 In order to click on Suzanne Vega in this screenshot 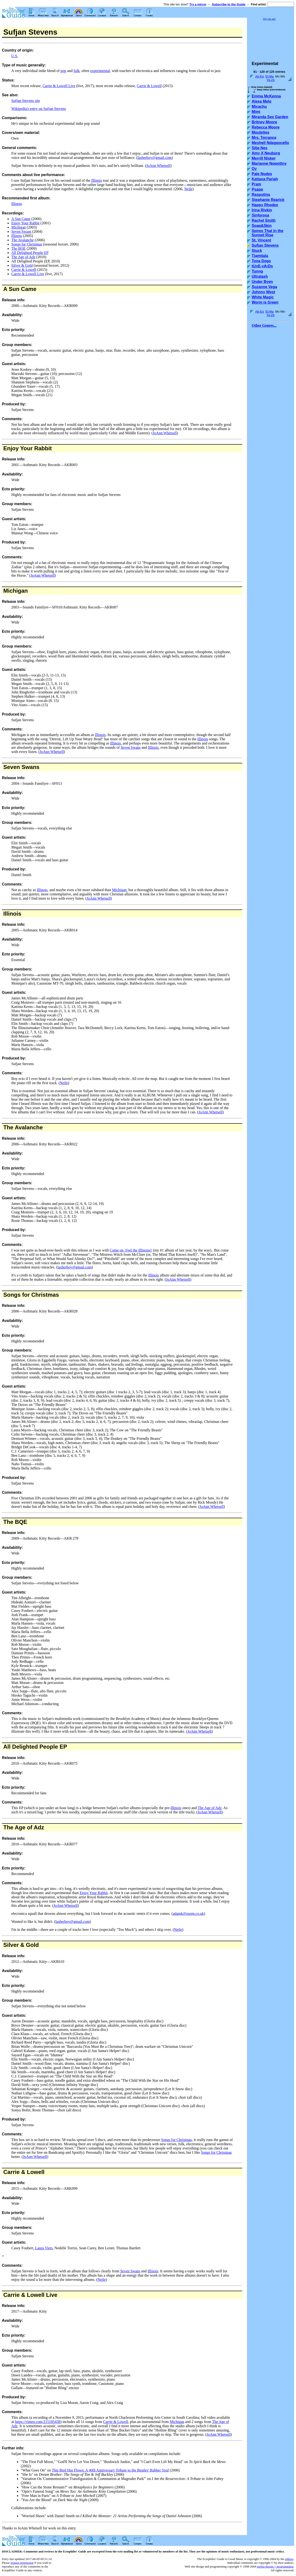, I will do `click(264, 287)`.